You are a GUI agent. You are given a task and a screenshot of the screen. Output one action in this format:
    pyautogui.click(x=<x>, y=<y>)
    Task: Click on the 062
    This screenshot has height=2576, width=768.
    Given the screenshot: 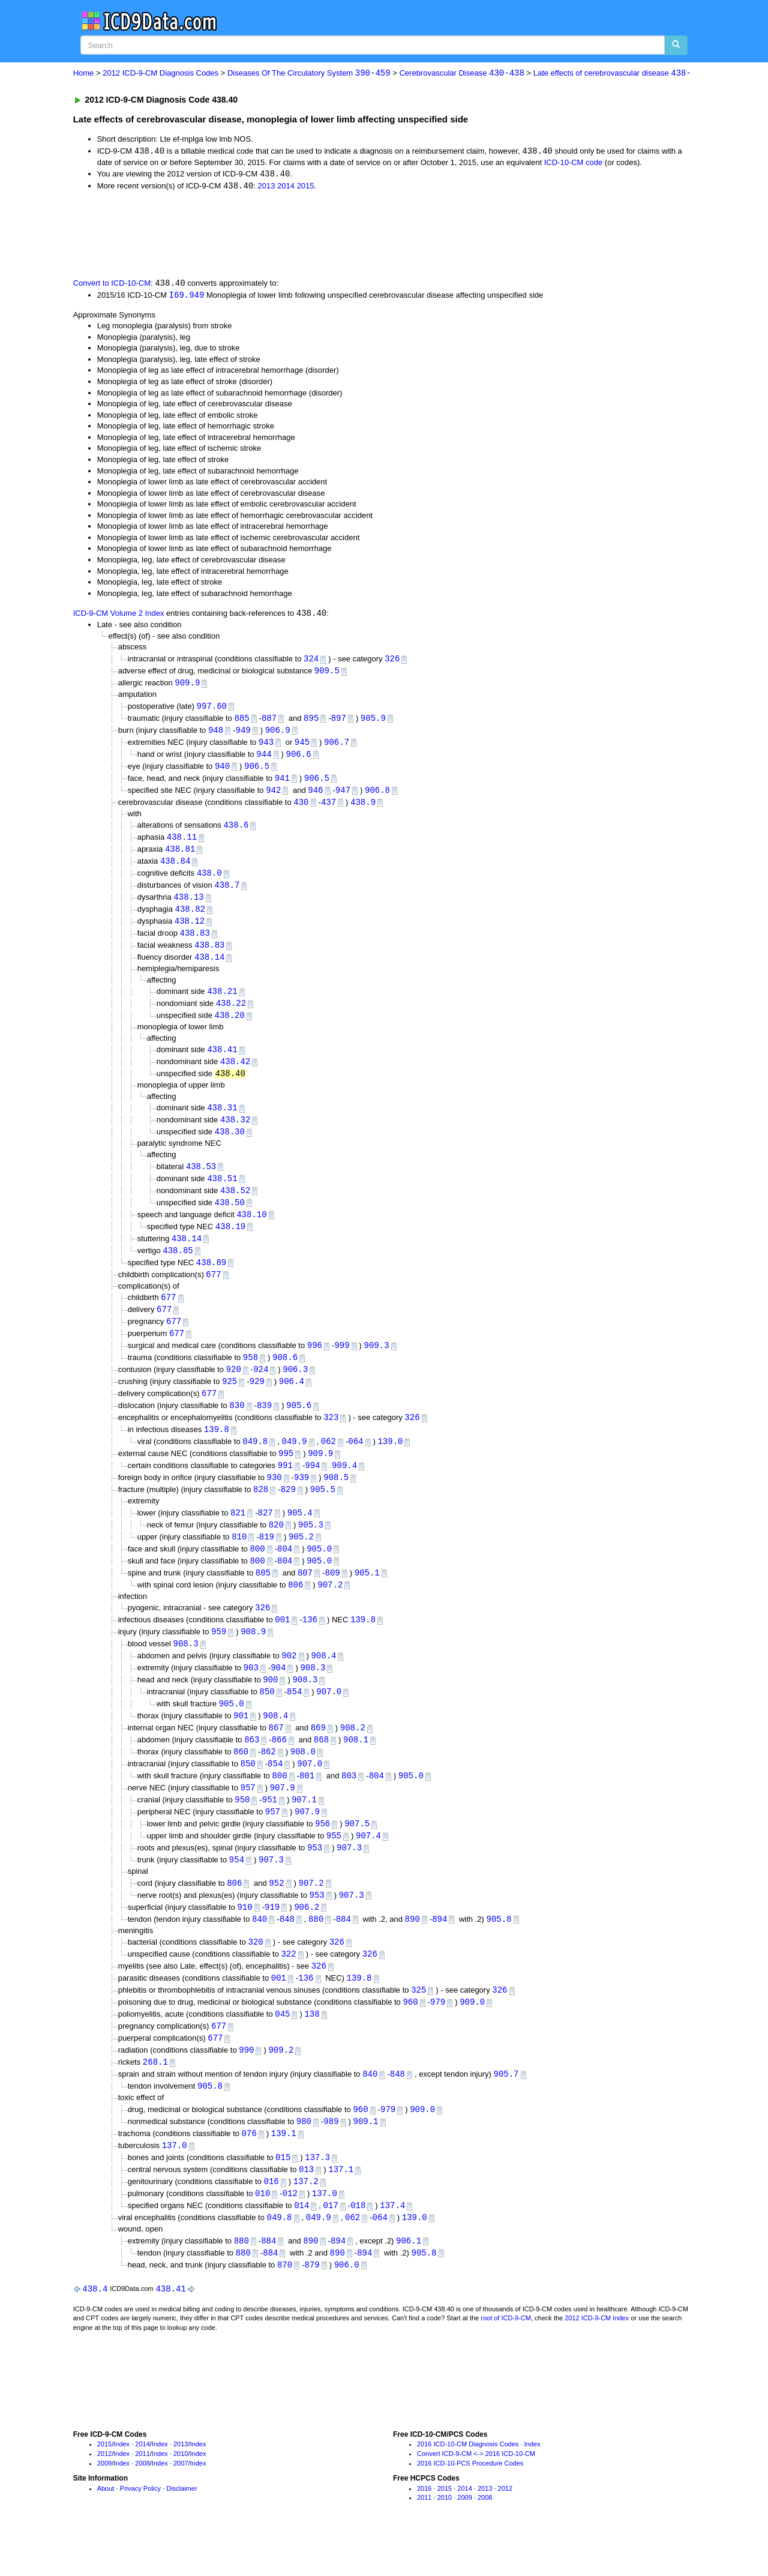 What is the action you would take?
    pyautogui.click(x=328, y=1462)
    